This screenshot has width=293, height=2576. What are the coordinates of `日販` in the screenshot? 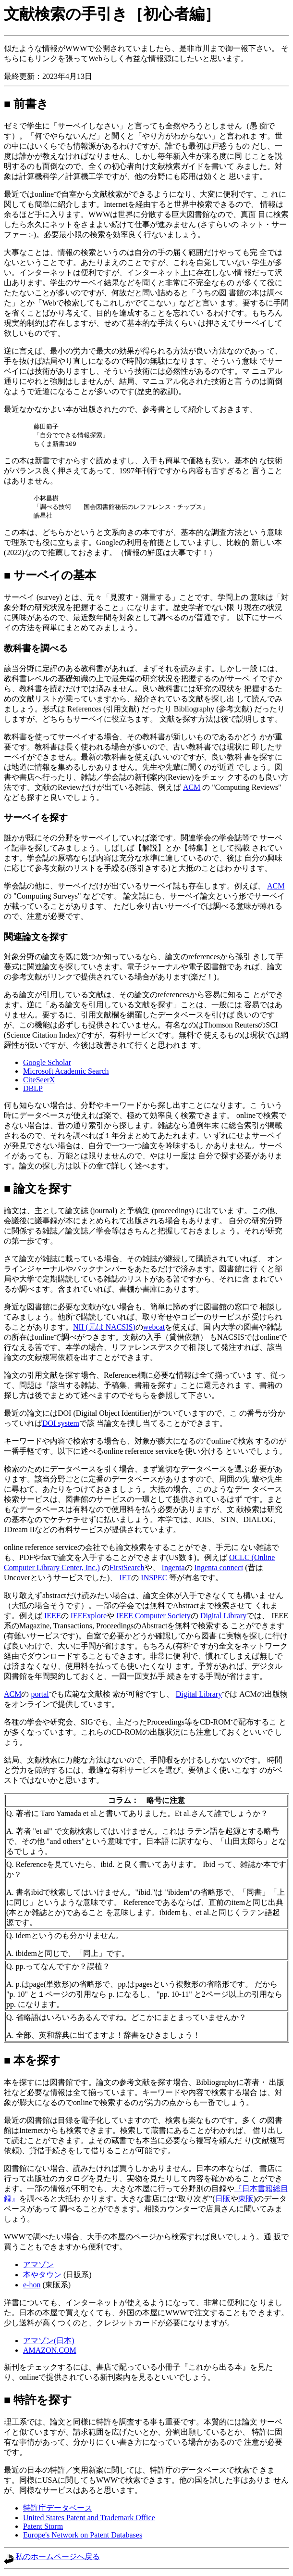 It's located at (223, 2201).